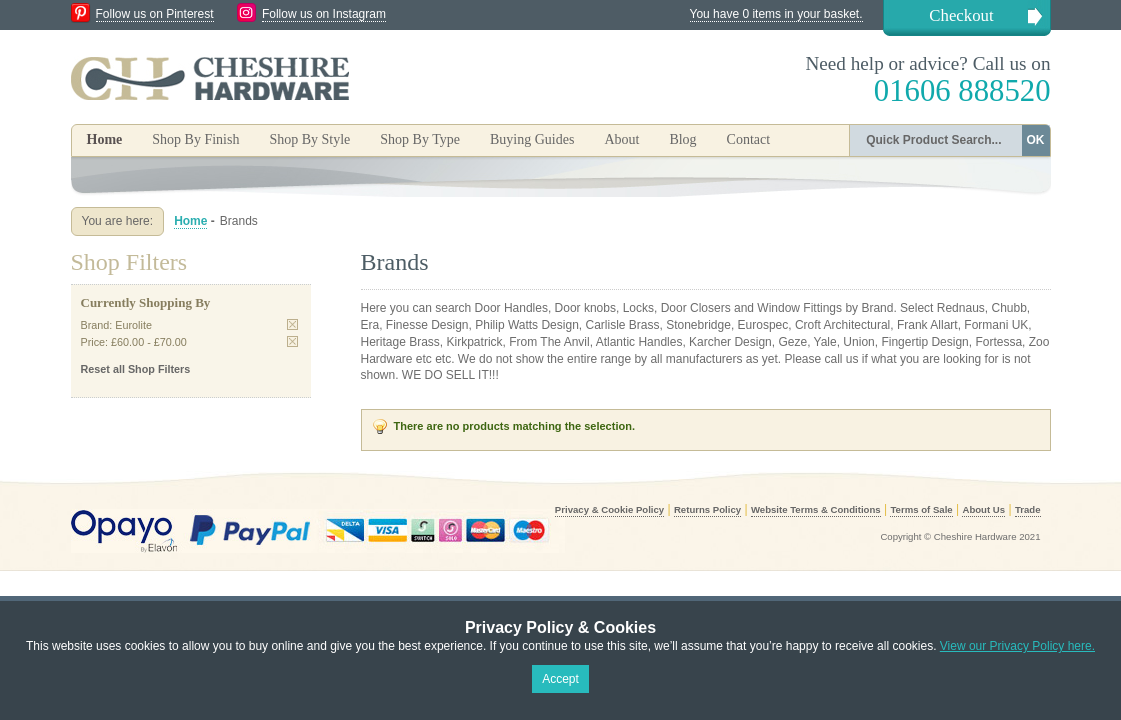 Image resolution: width=1121 pixels, height=720 pixels. Describe the element at coordinates (105, 139) in the screenshot. I see `Home` at that location.